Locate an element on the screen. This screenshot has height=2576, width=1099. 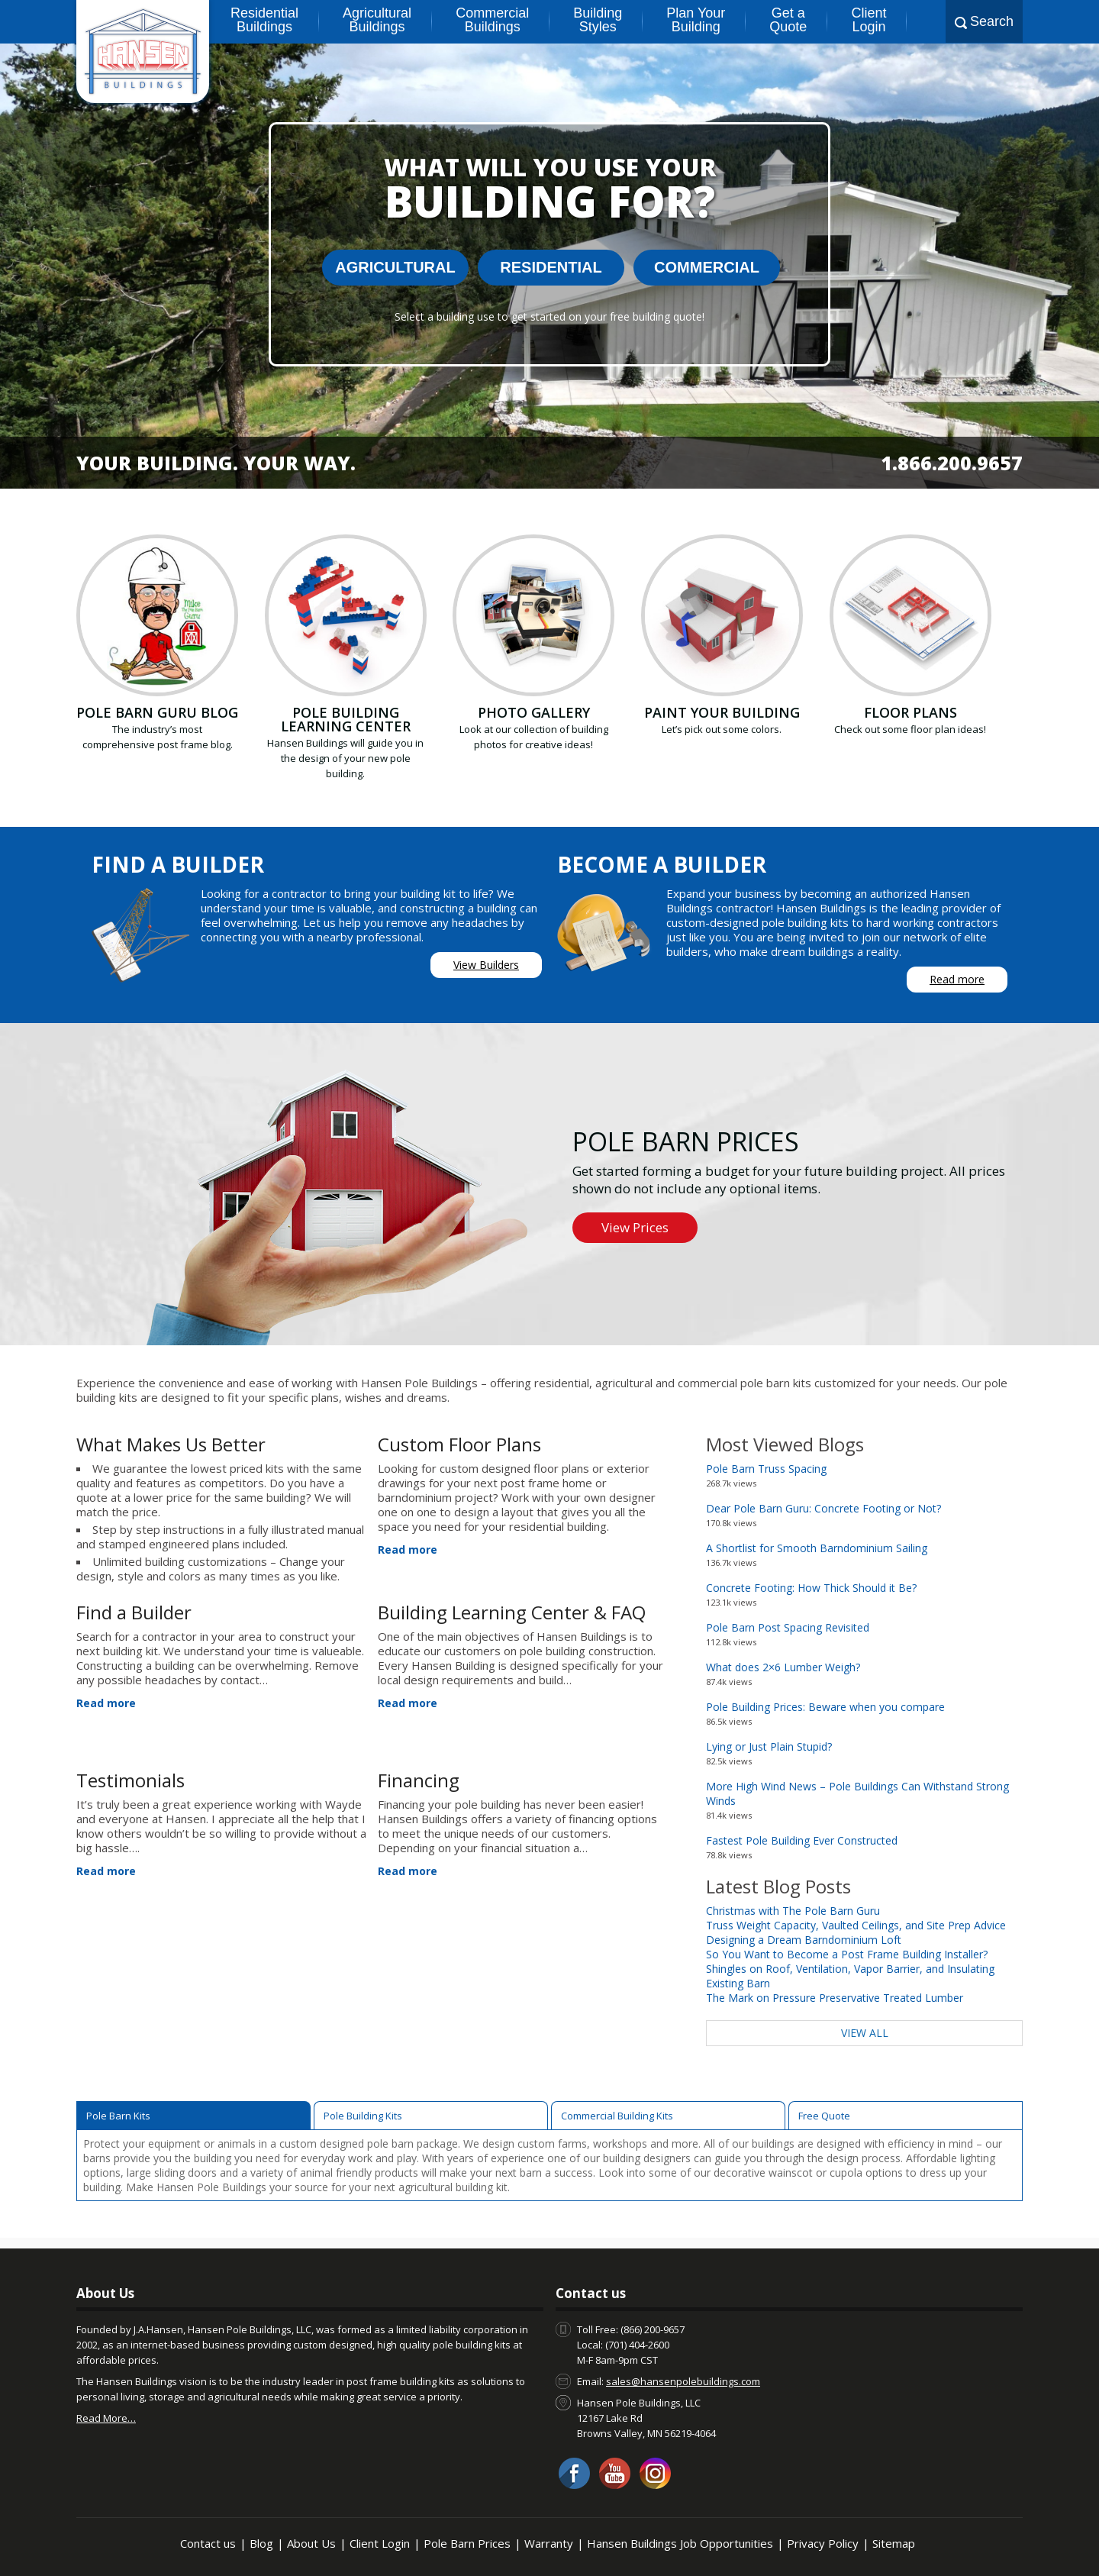
About Us is located at coordinates (311, 2543).